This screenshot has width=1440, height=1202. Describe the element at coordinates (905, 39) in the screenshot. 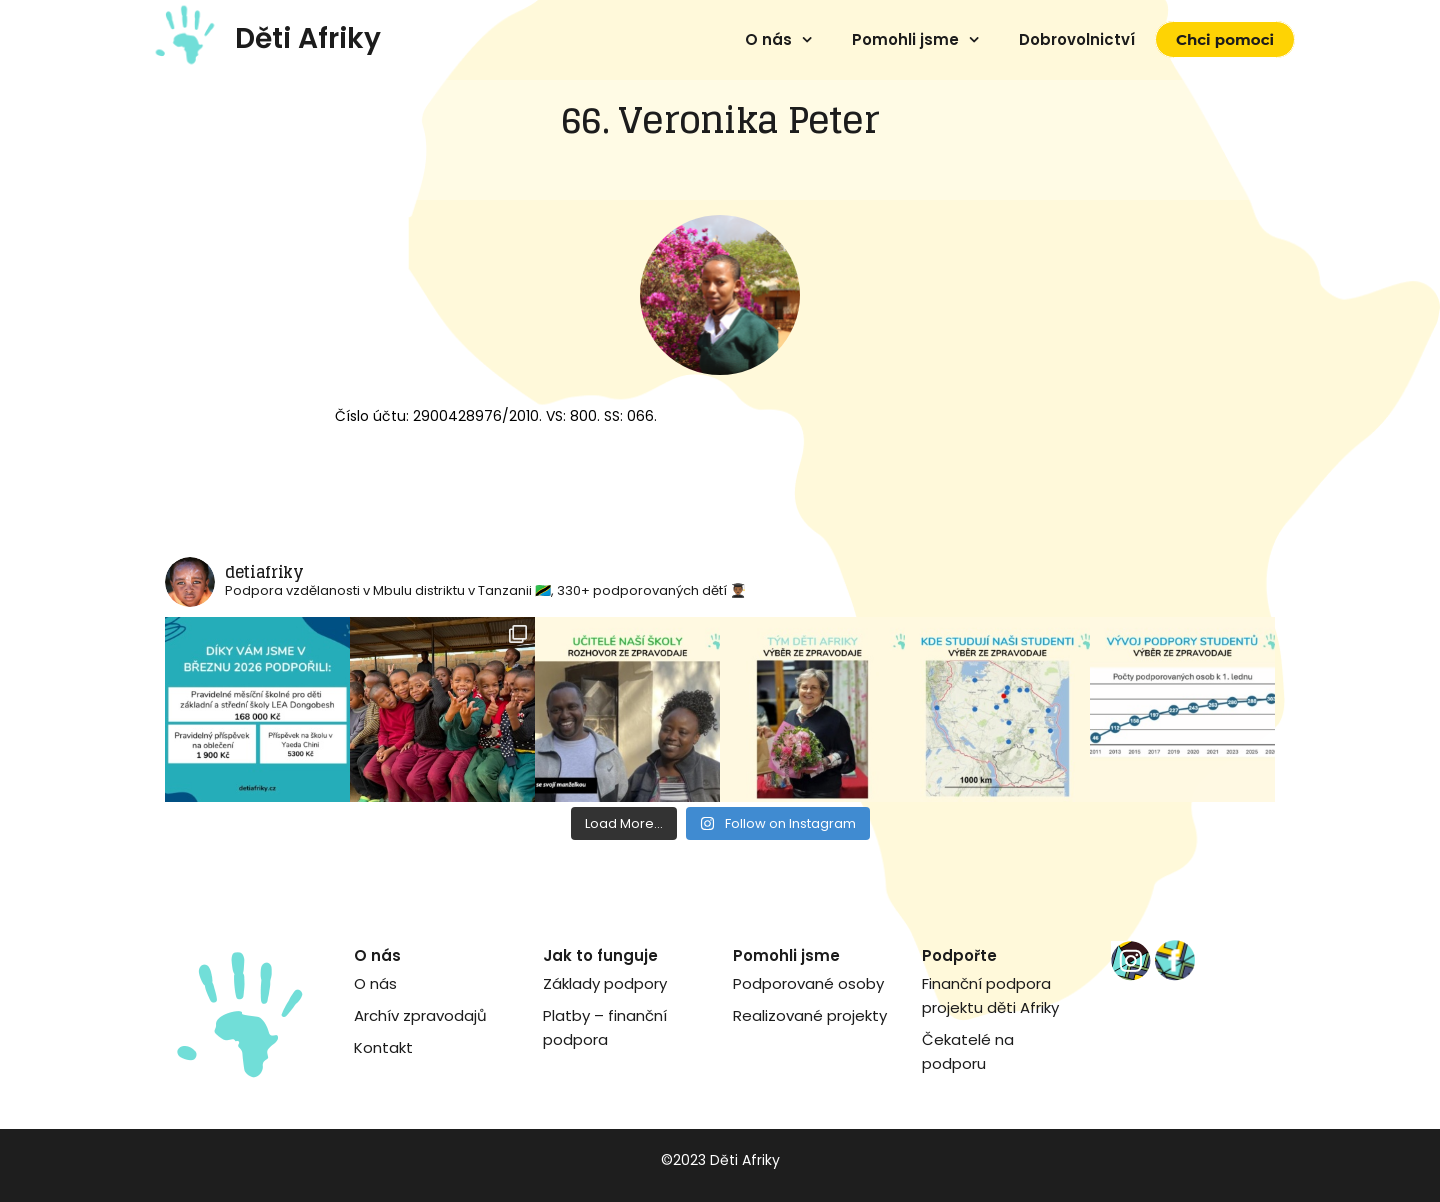

I see `Pomohli jsme` at that location.